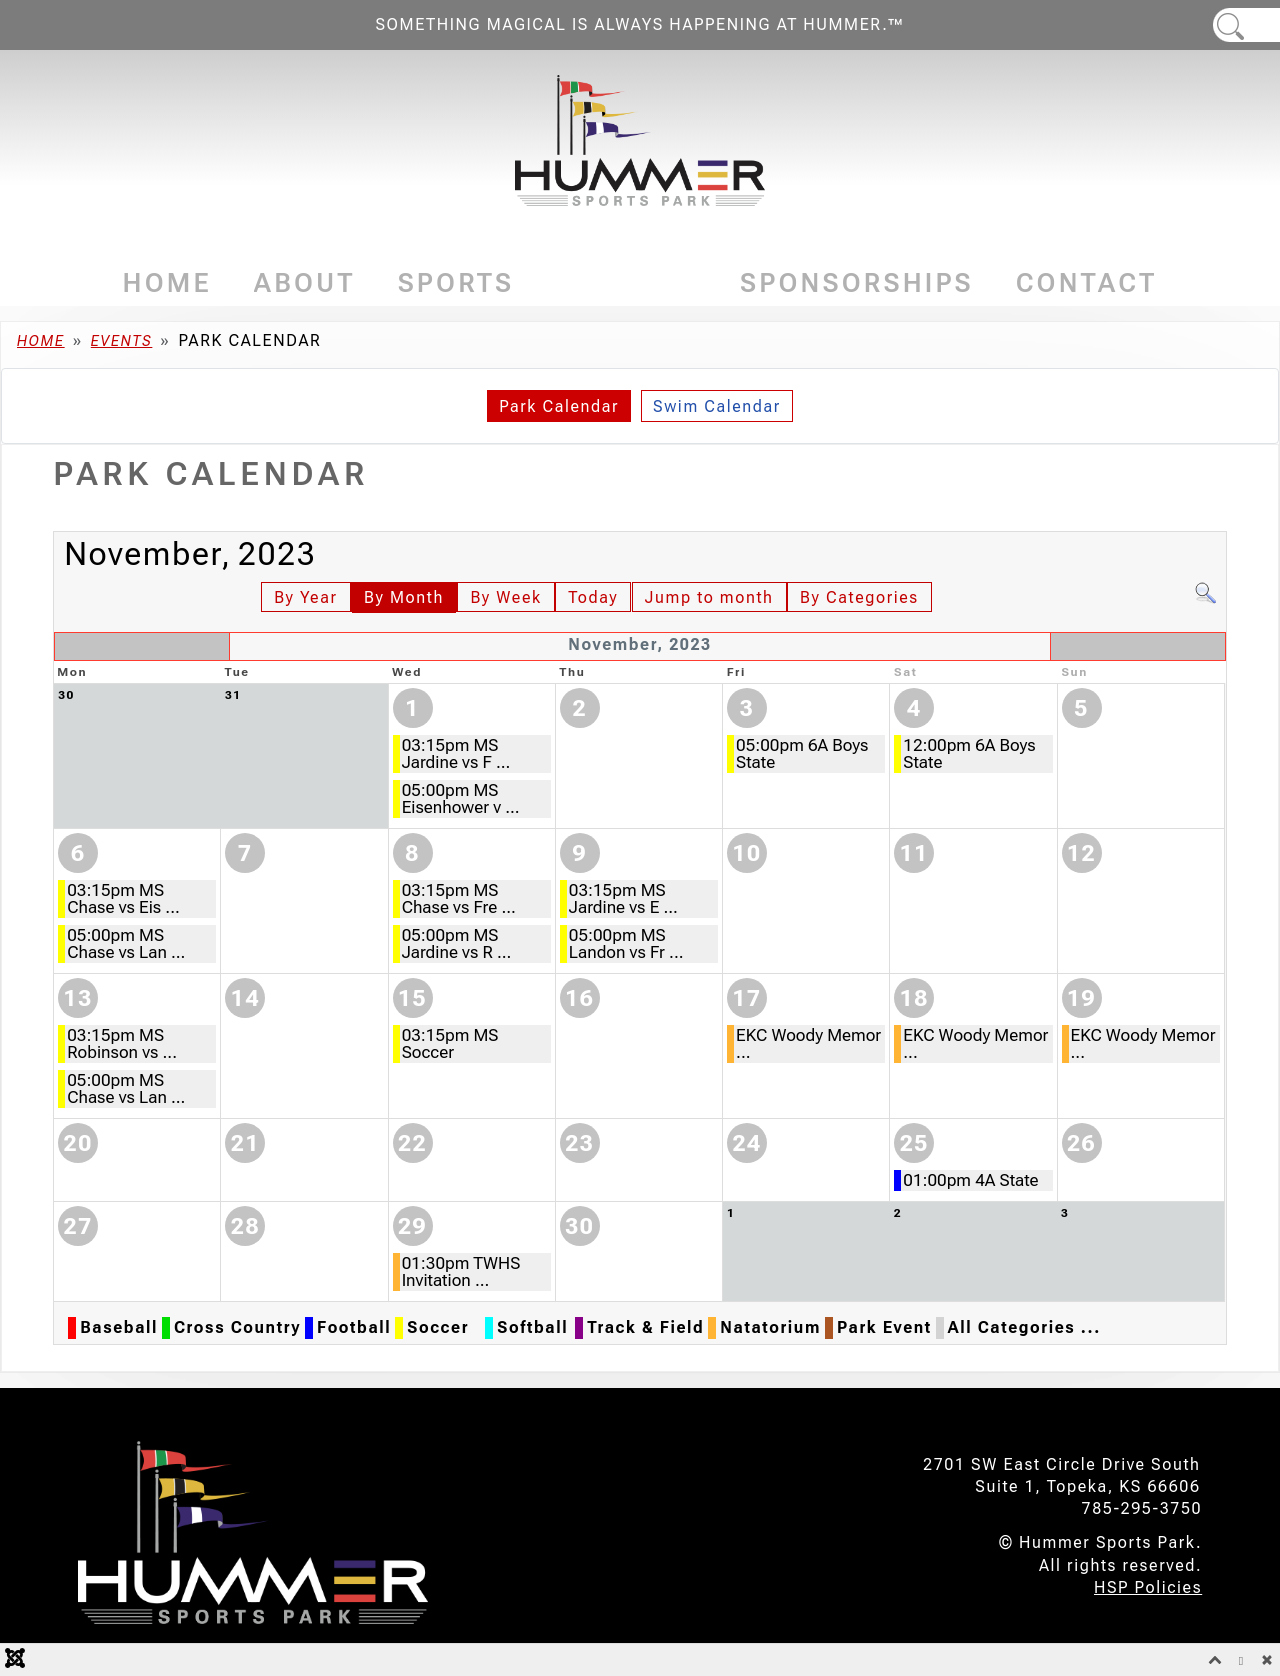 This screenshot has height=1676, width=1280. What do you see at coordinates (770, 1327) in the screenshot?
I see `Natatorium` at bounding box center [770, 1327].